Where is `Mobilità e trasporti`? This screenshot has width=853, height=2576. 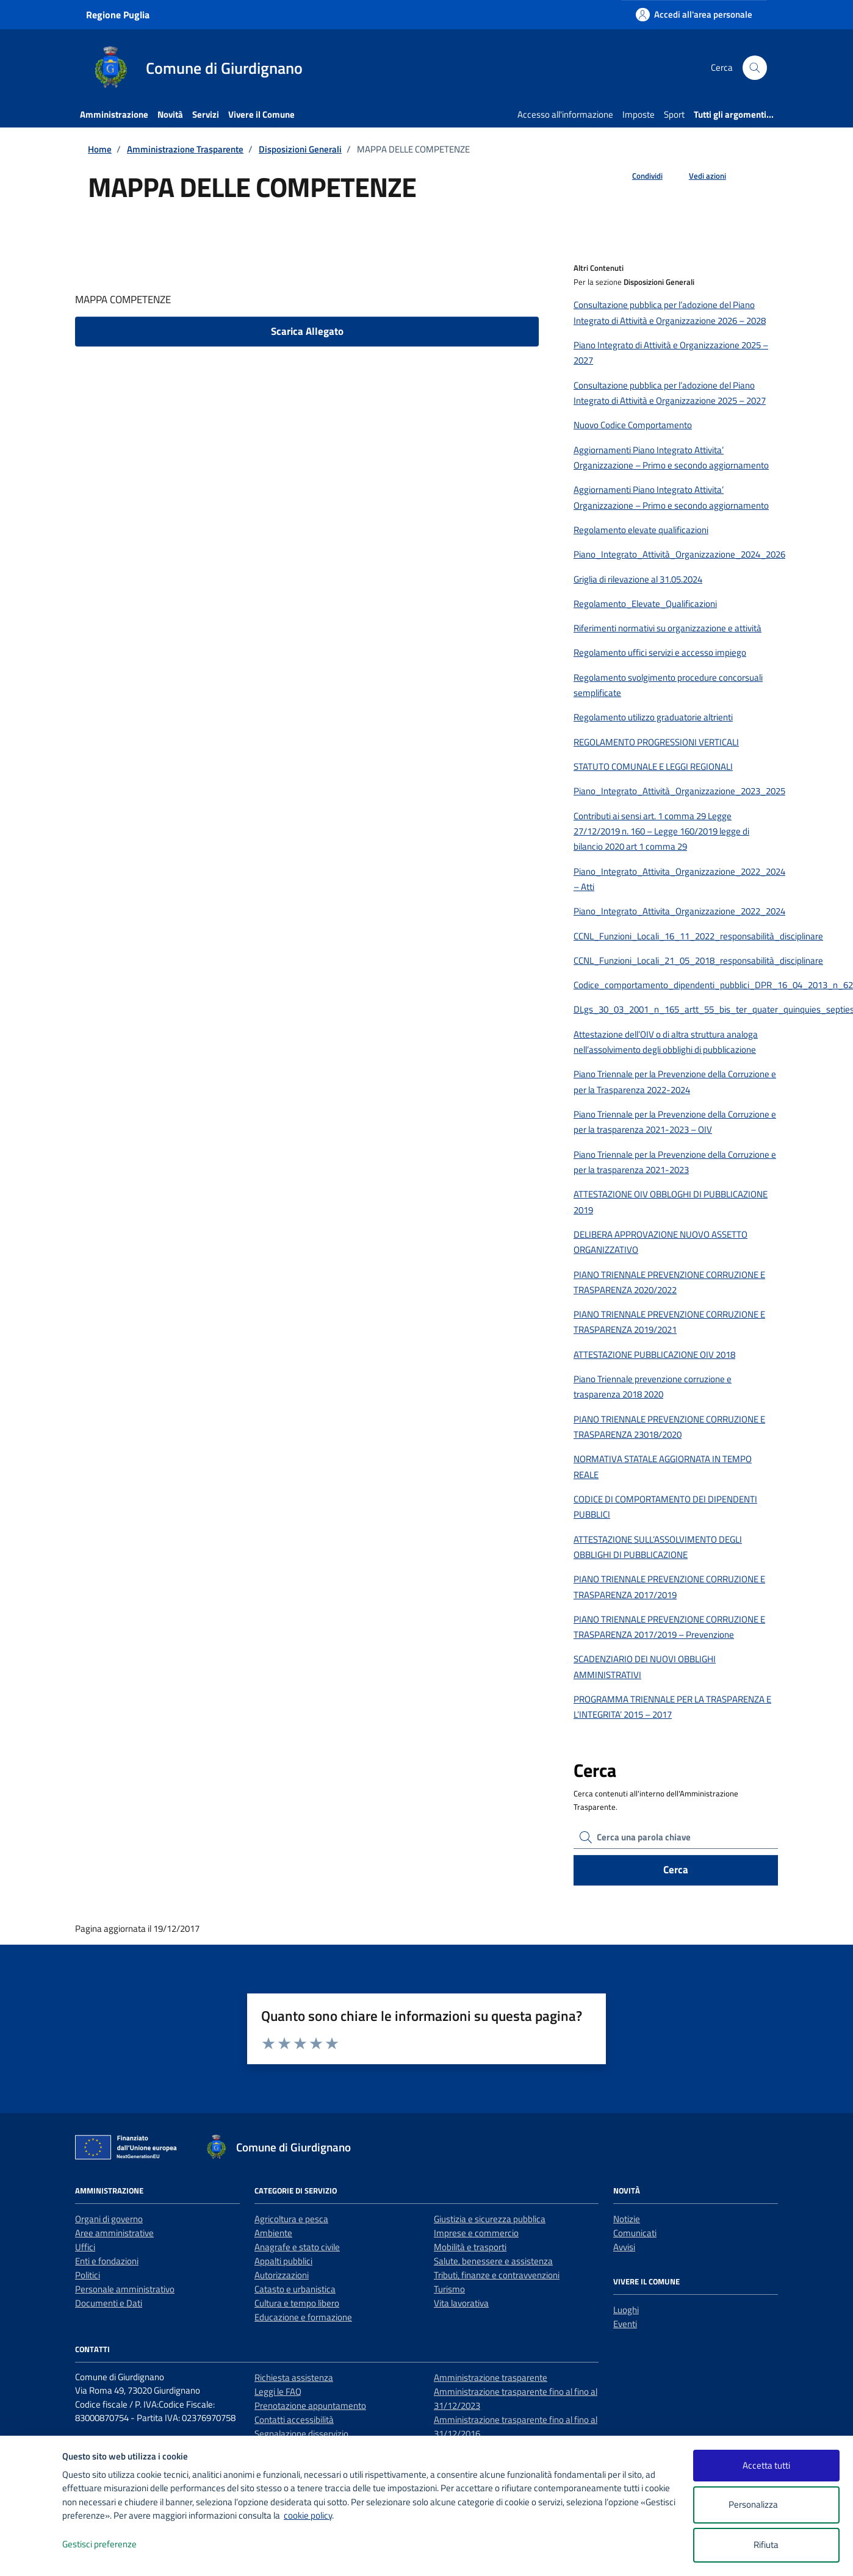
Mobilità e trasporti is located at coordinates (470, 2247).